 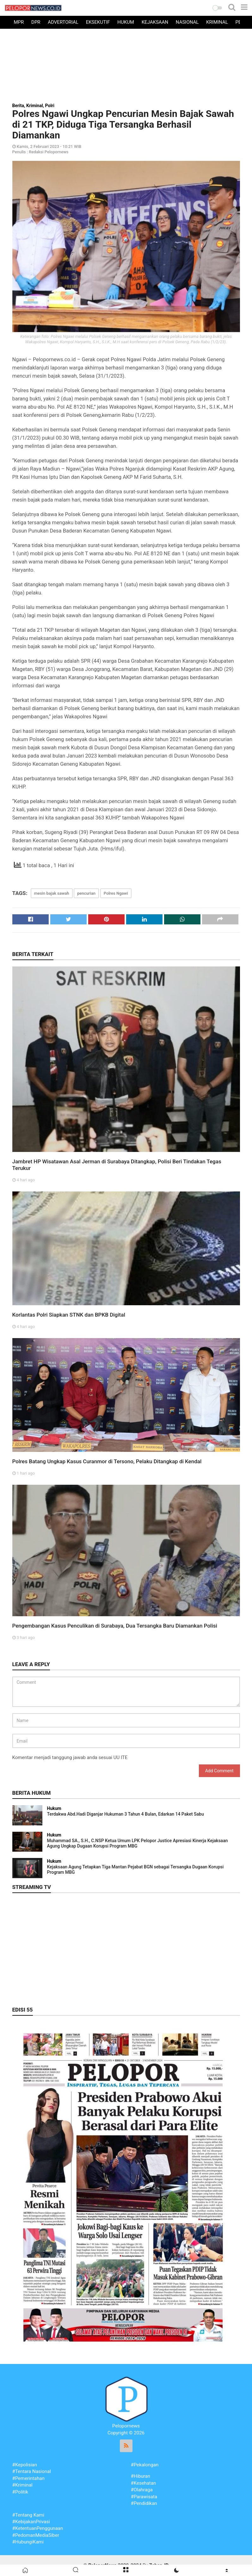 I want to click on Kejaksaan Agung Tetapkan Tiga Mantan Pejabat BGN sebagai Tersangka Dugaan Korupsi Program MBG, so click(x=135, y=1869).